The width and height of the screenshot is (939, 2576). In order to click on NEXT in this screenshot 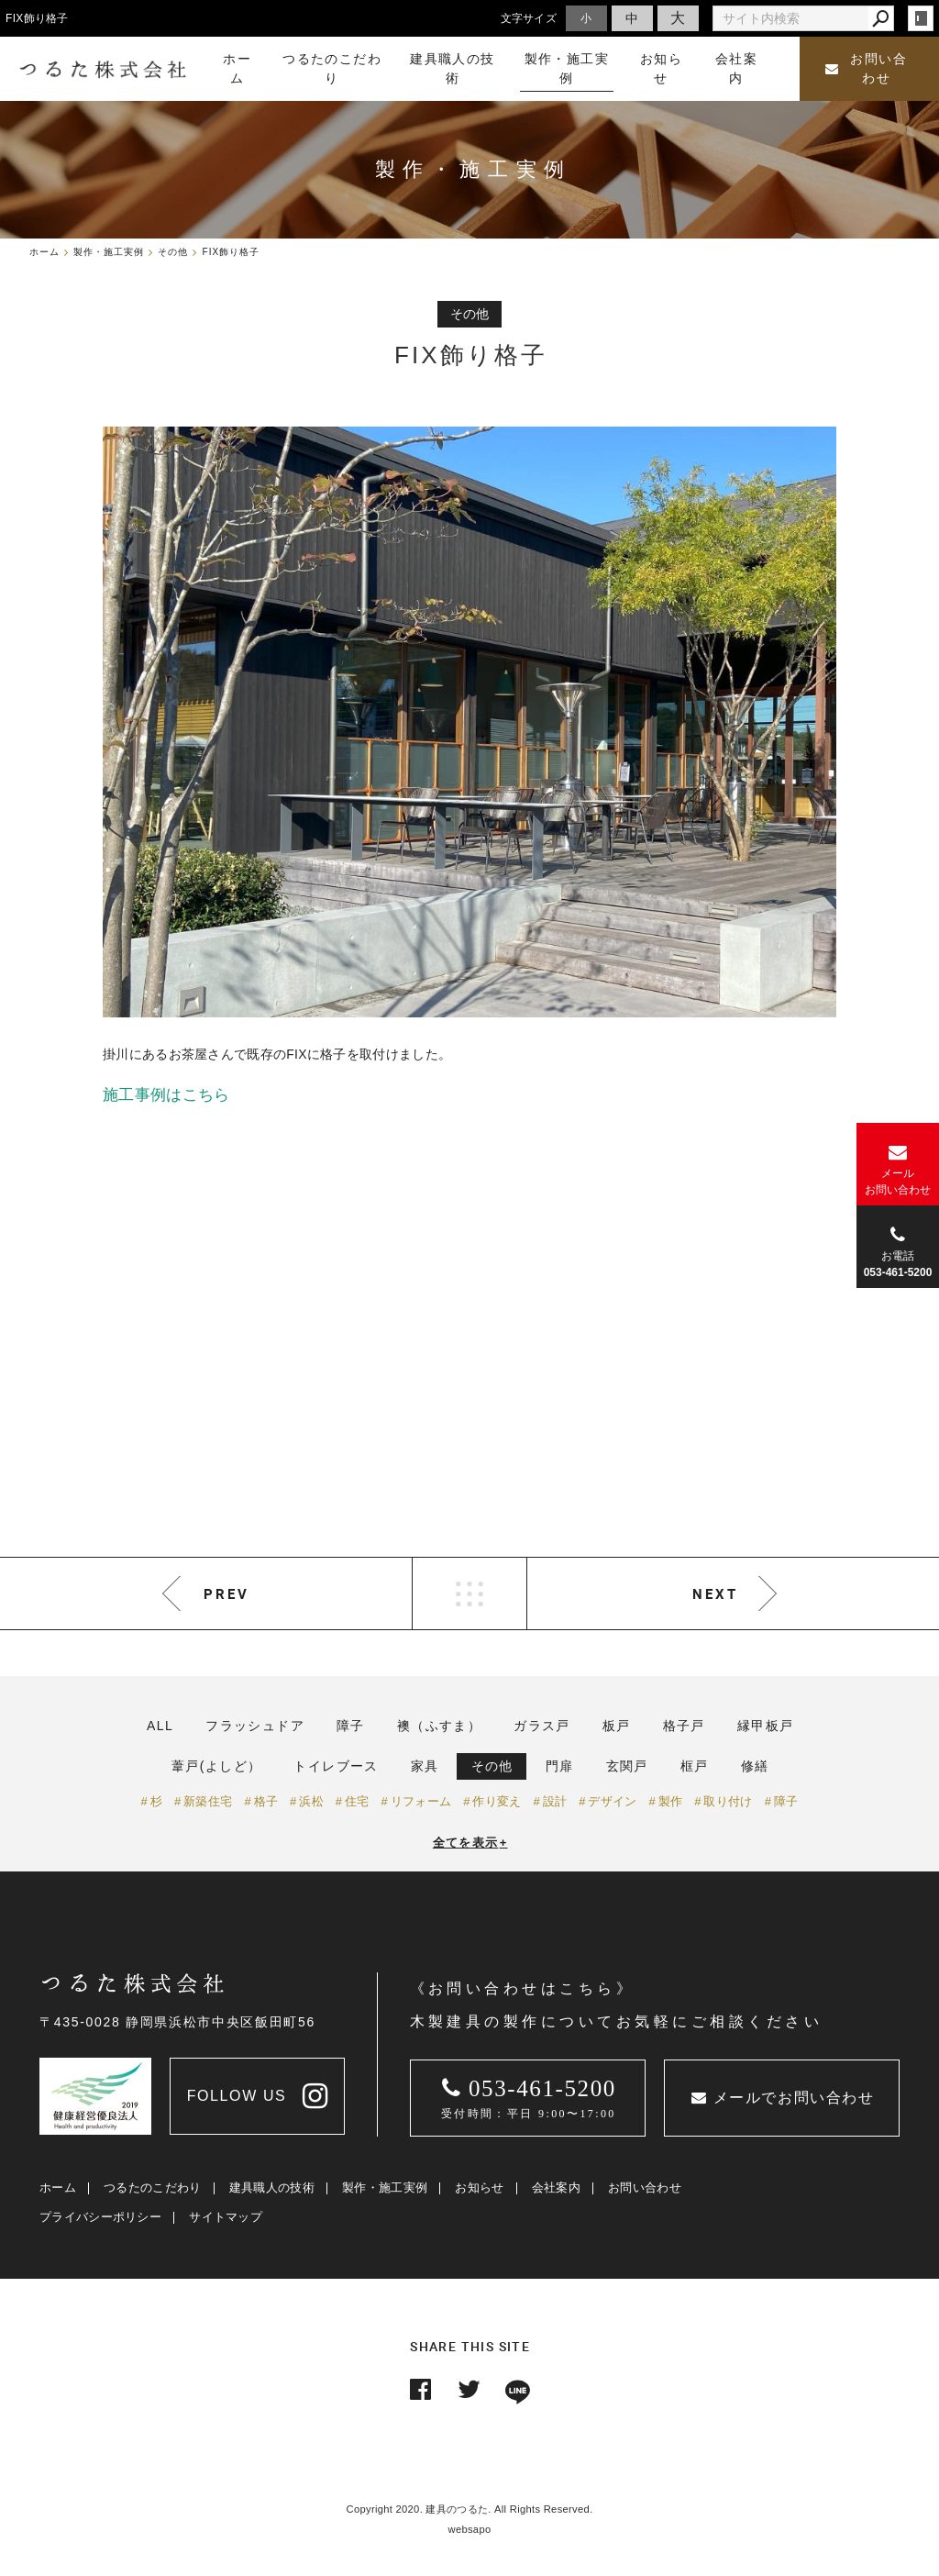, I will do `click(715, 1593)`.